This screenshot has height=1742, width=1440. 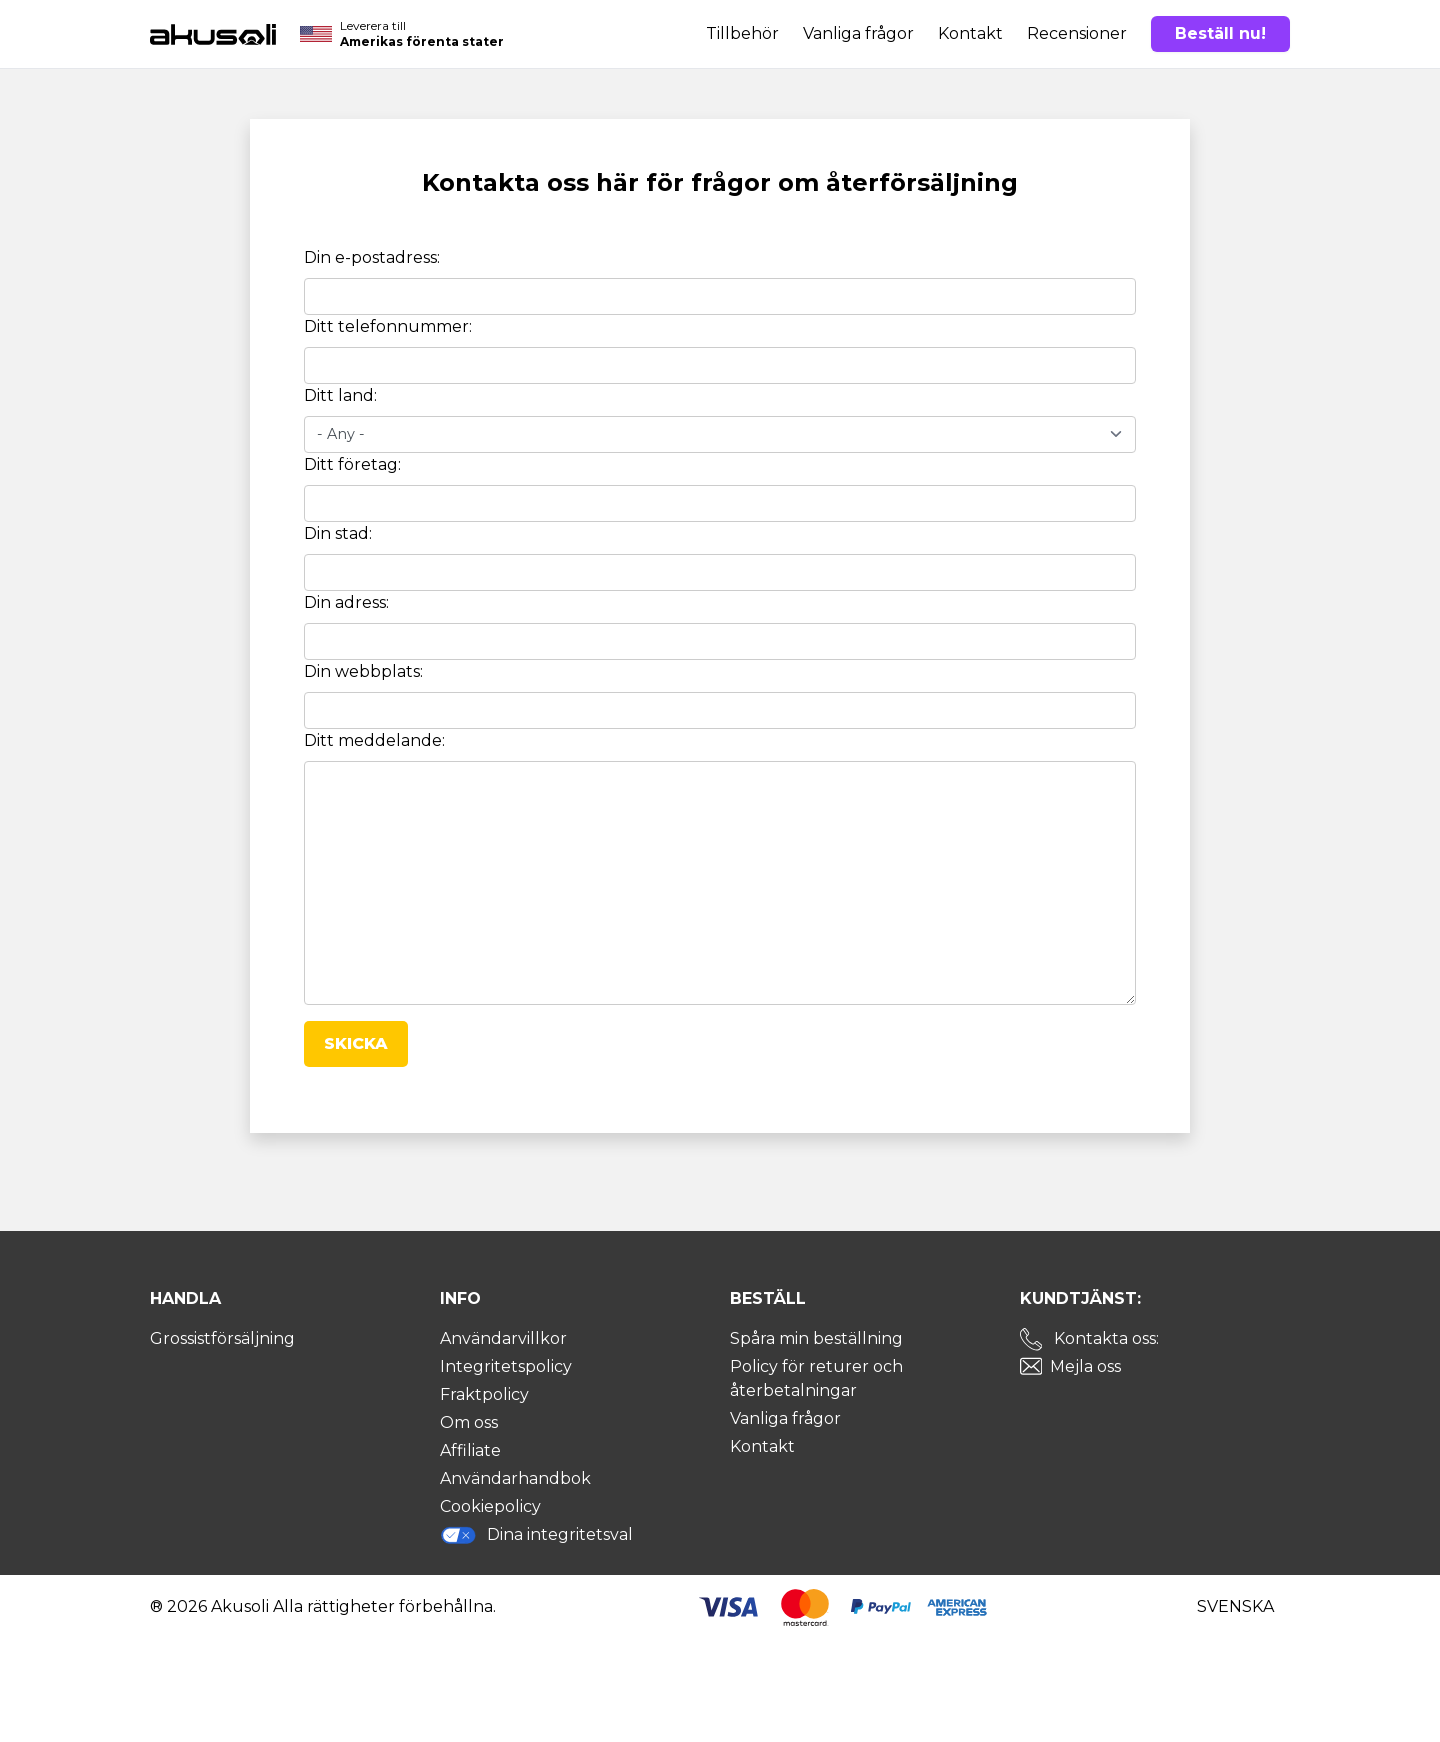 I want to click on Grossistförsäljning, so click(x=222, y=1338).